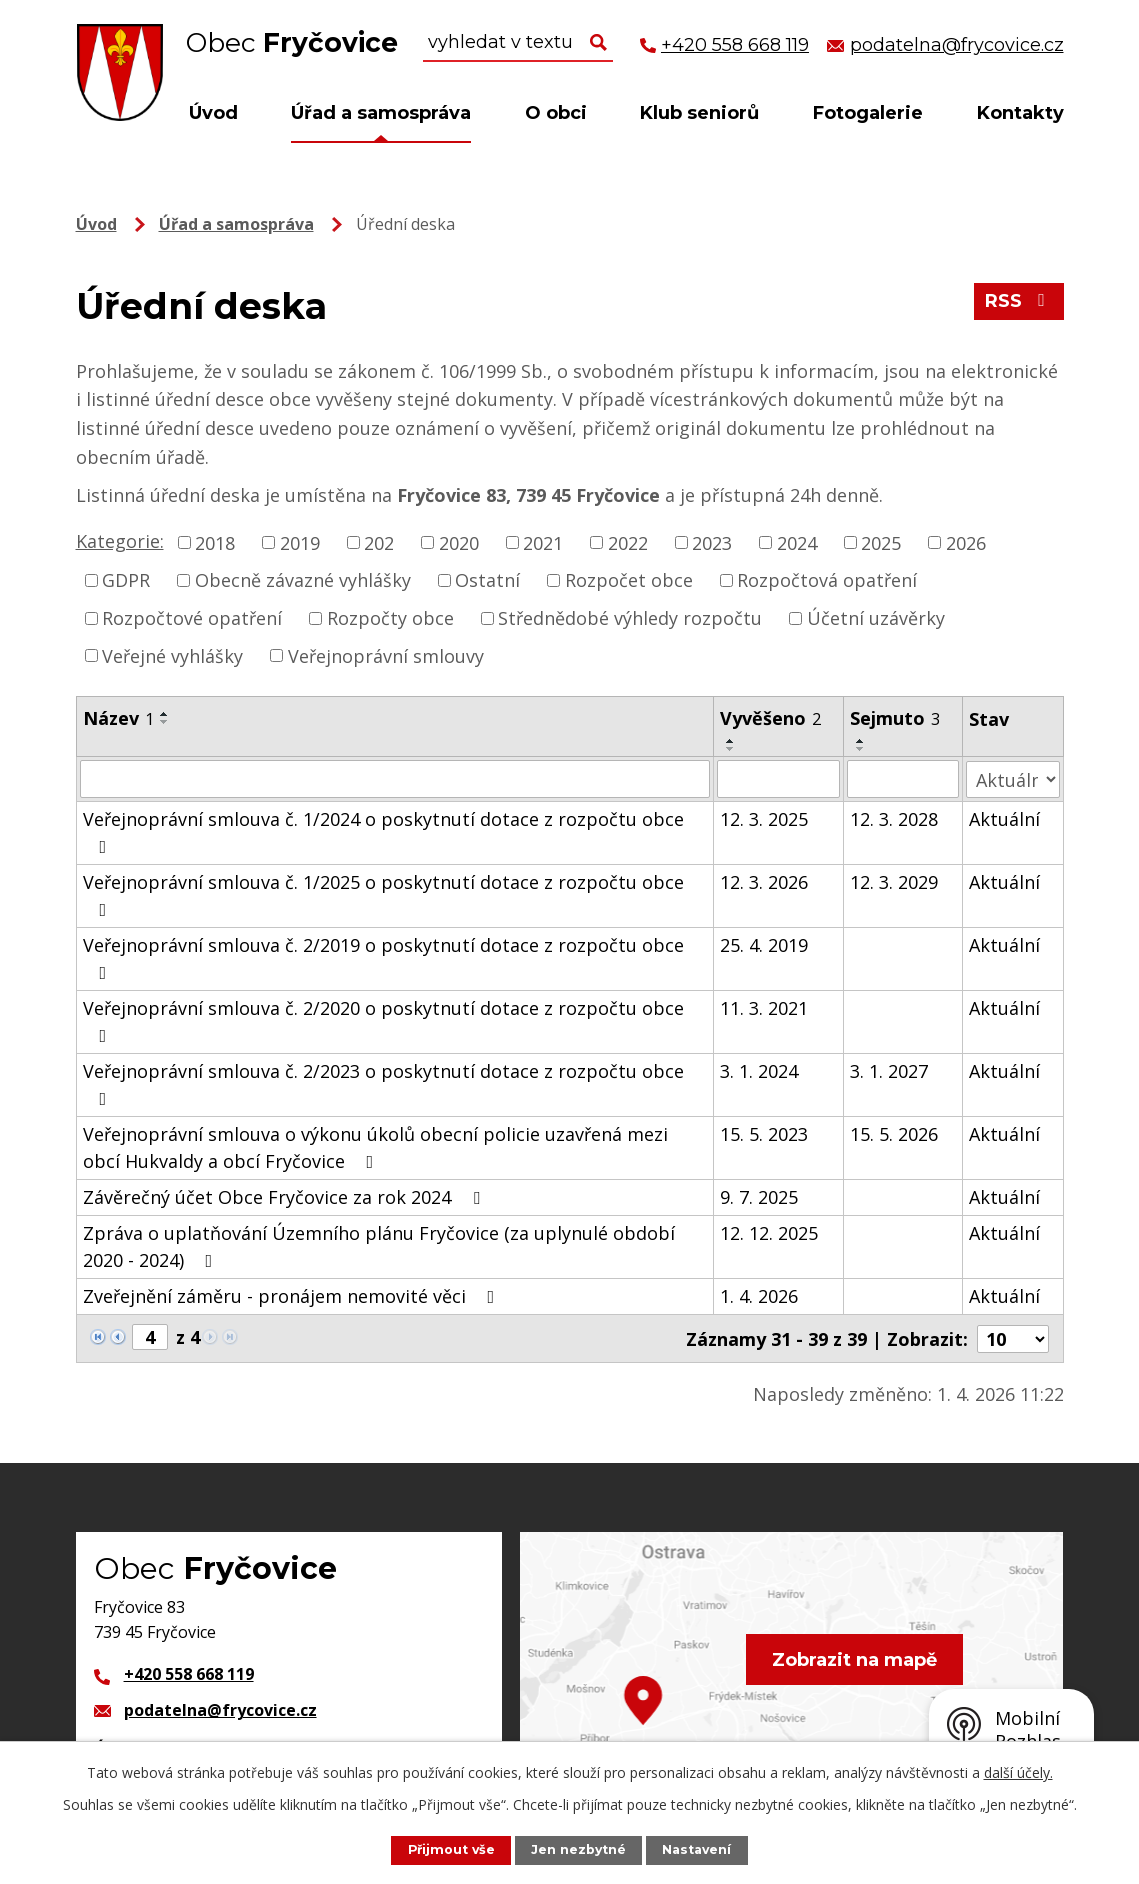 The height and width of the screenshot is (1884, 1139). What do you see at coordinates (120, 541) in the screenshot?
I see `Kategorie:` at bounding box center [120, 541].